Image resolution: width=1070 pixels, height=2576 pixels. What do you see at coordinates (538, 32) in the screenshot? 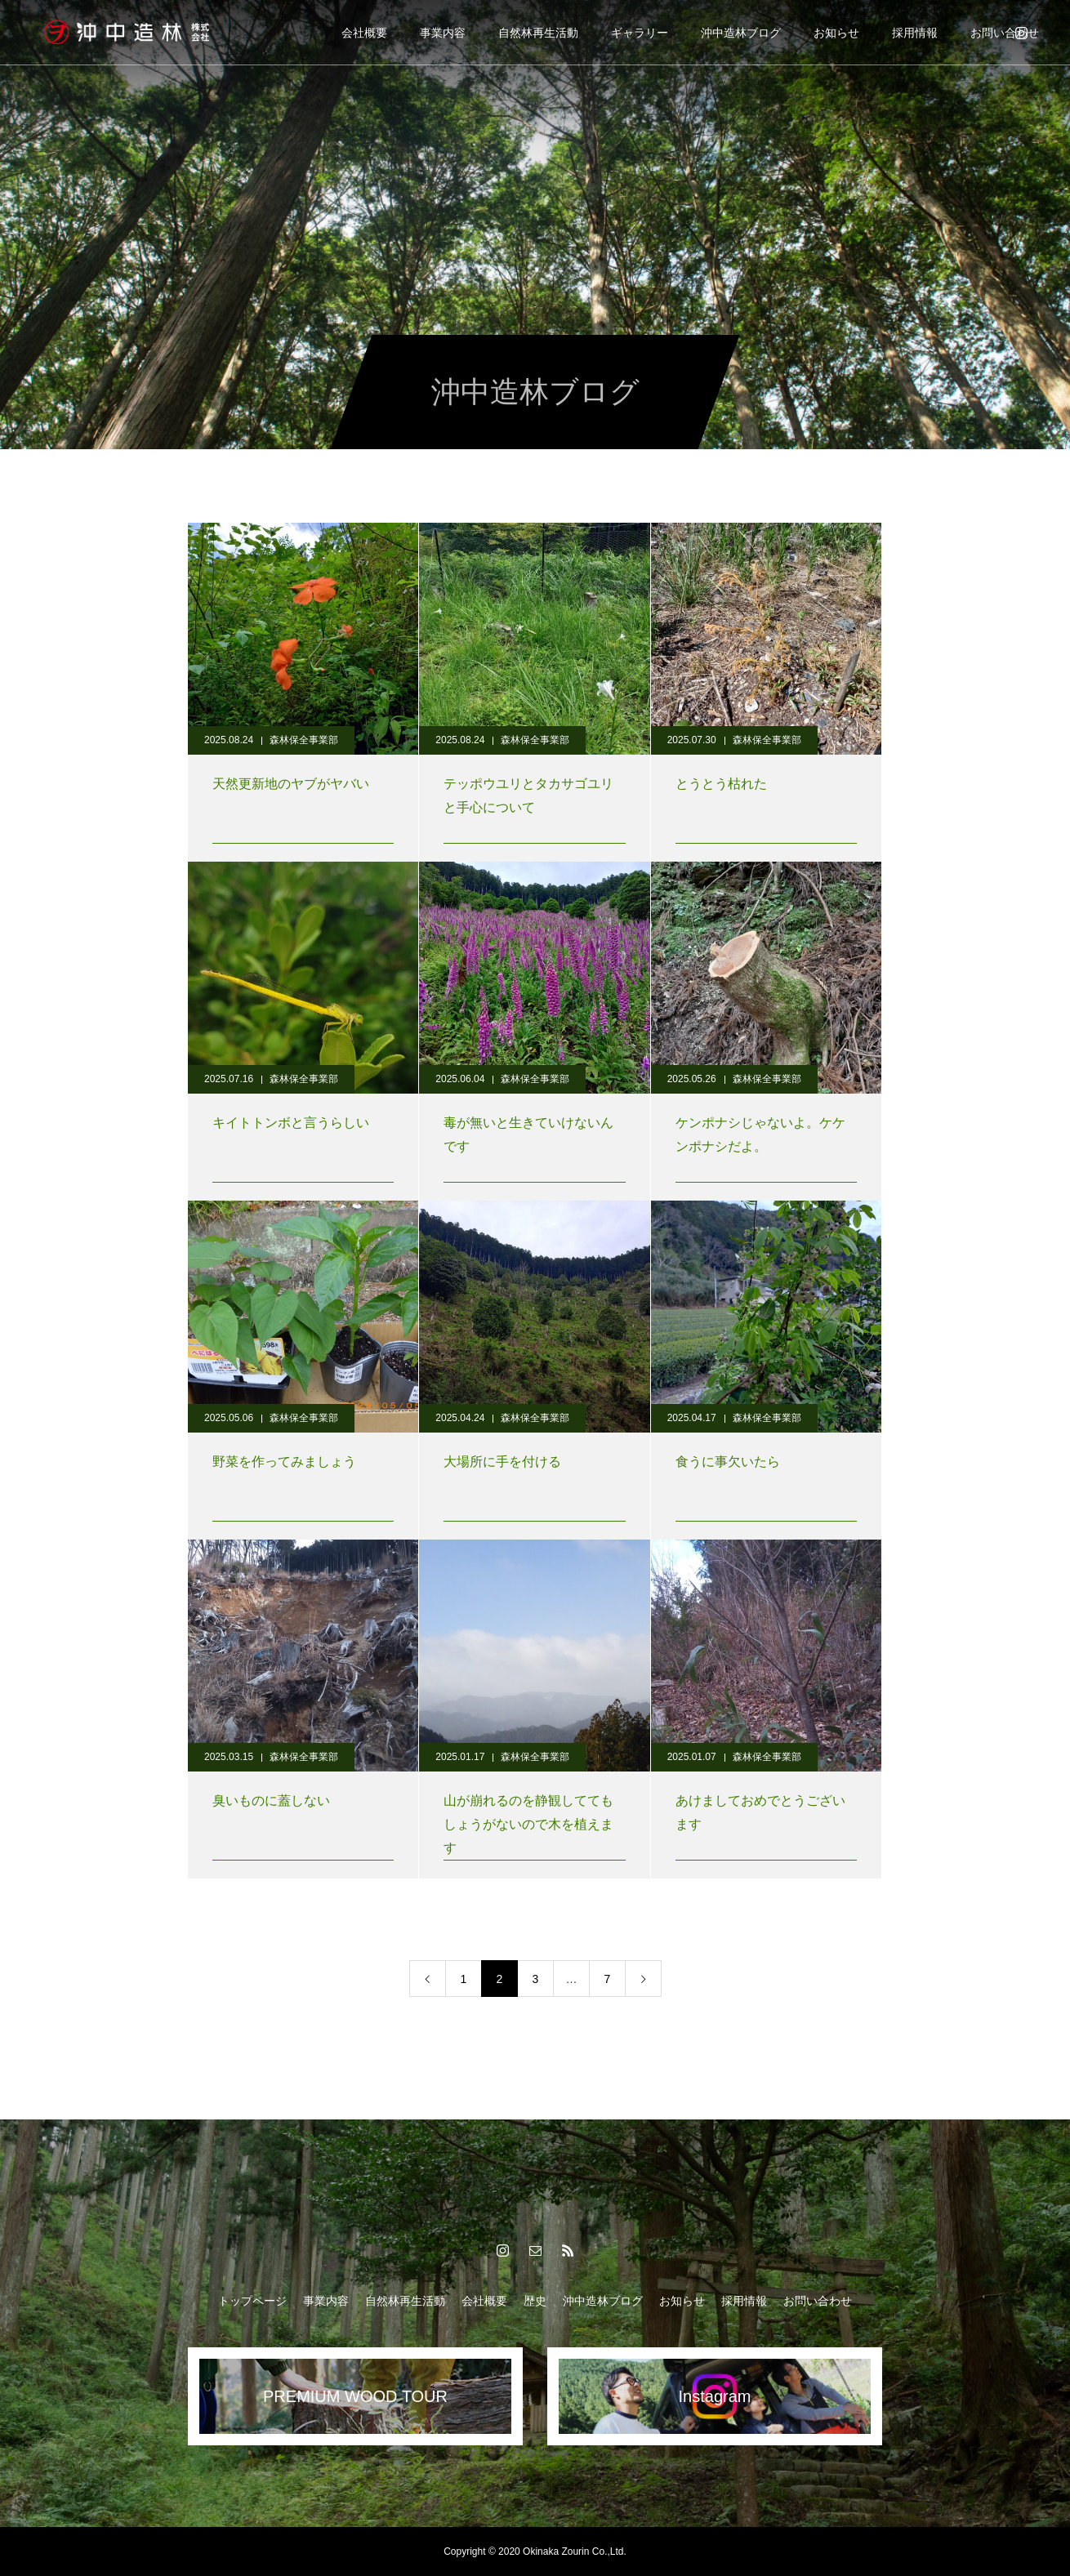
I see `自然林再生活動` at bounding box center [538, 32].